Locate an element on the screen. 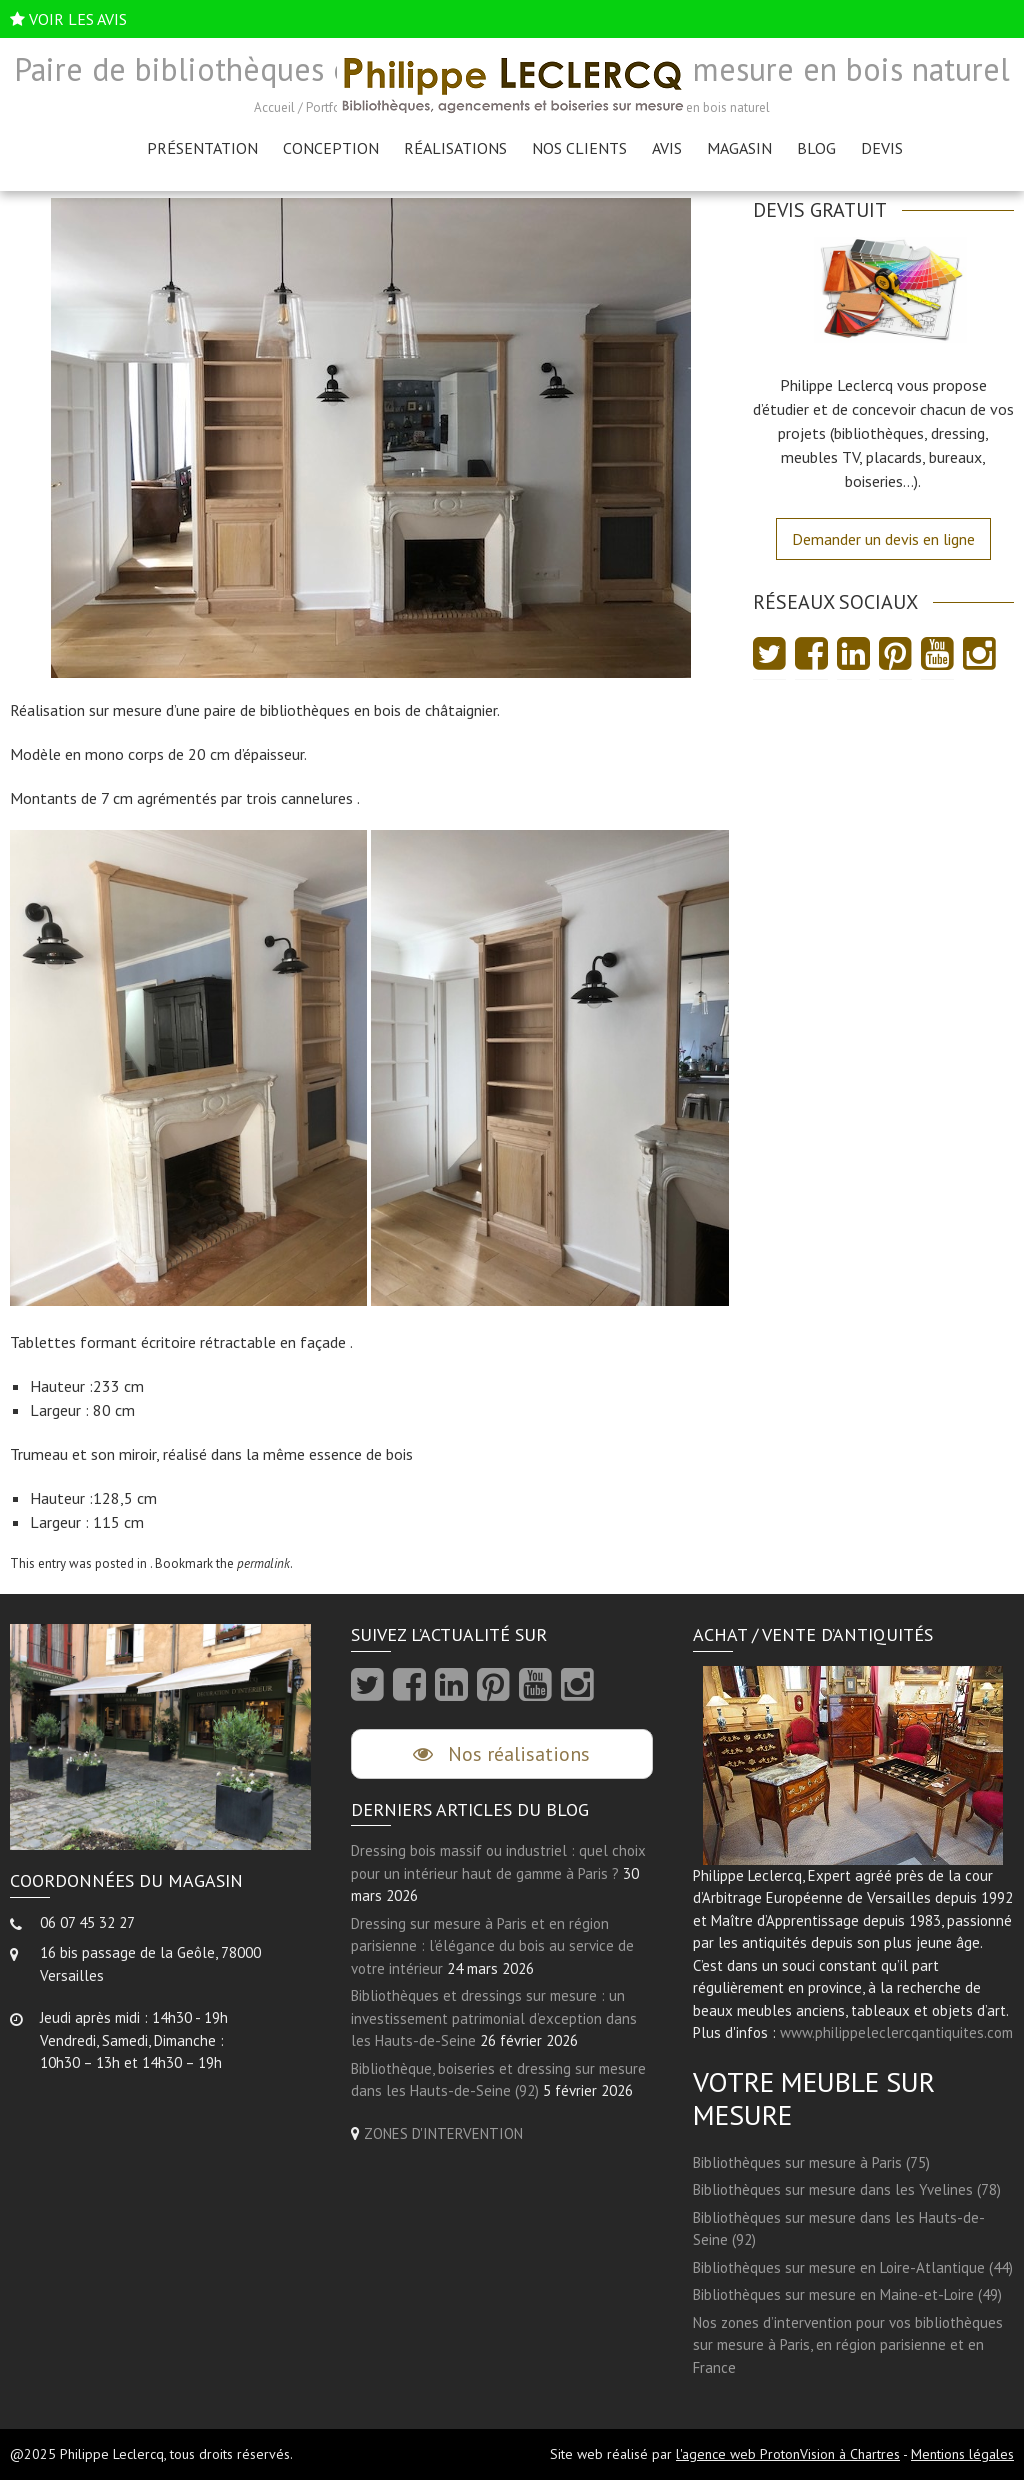 This screenshot has height=2480, width=1024. Bibliothèques sur mesure en Maine-et-Loire (49) is located at coordinates (847, 2294).